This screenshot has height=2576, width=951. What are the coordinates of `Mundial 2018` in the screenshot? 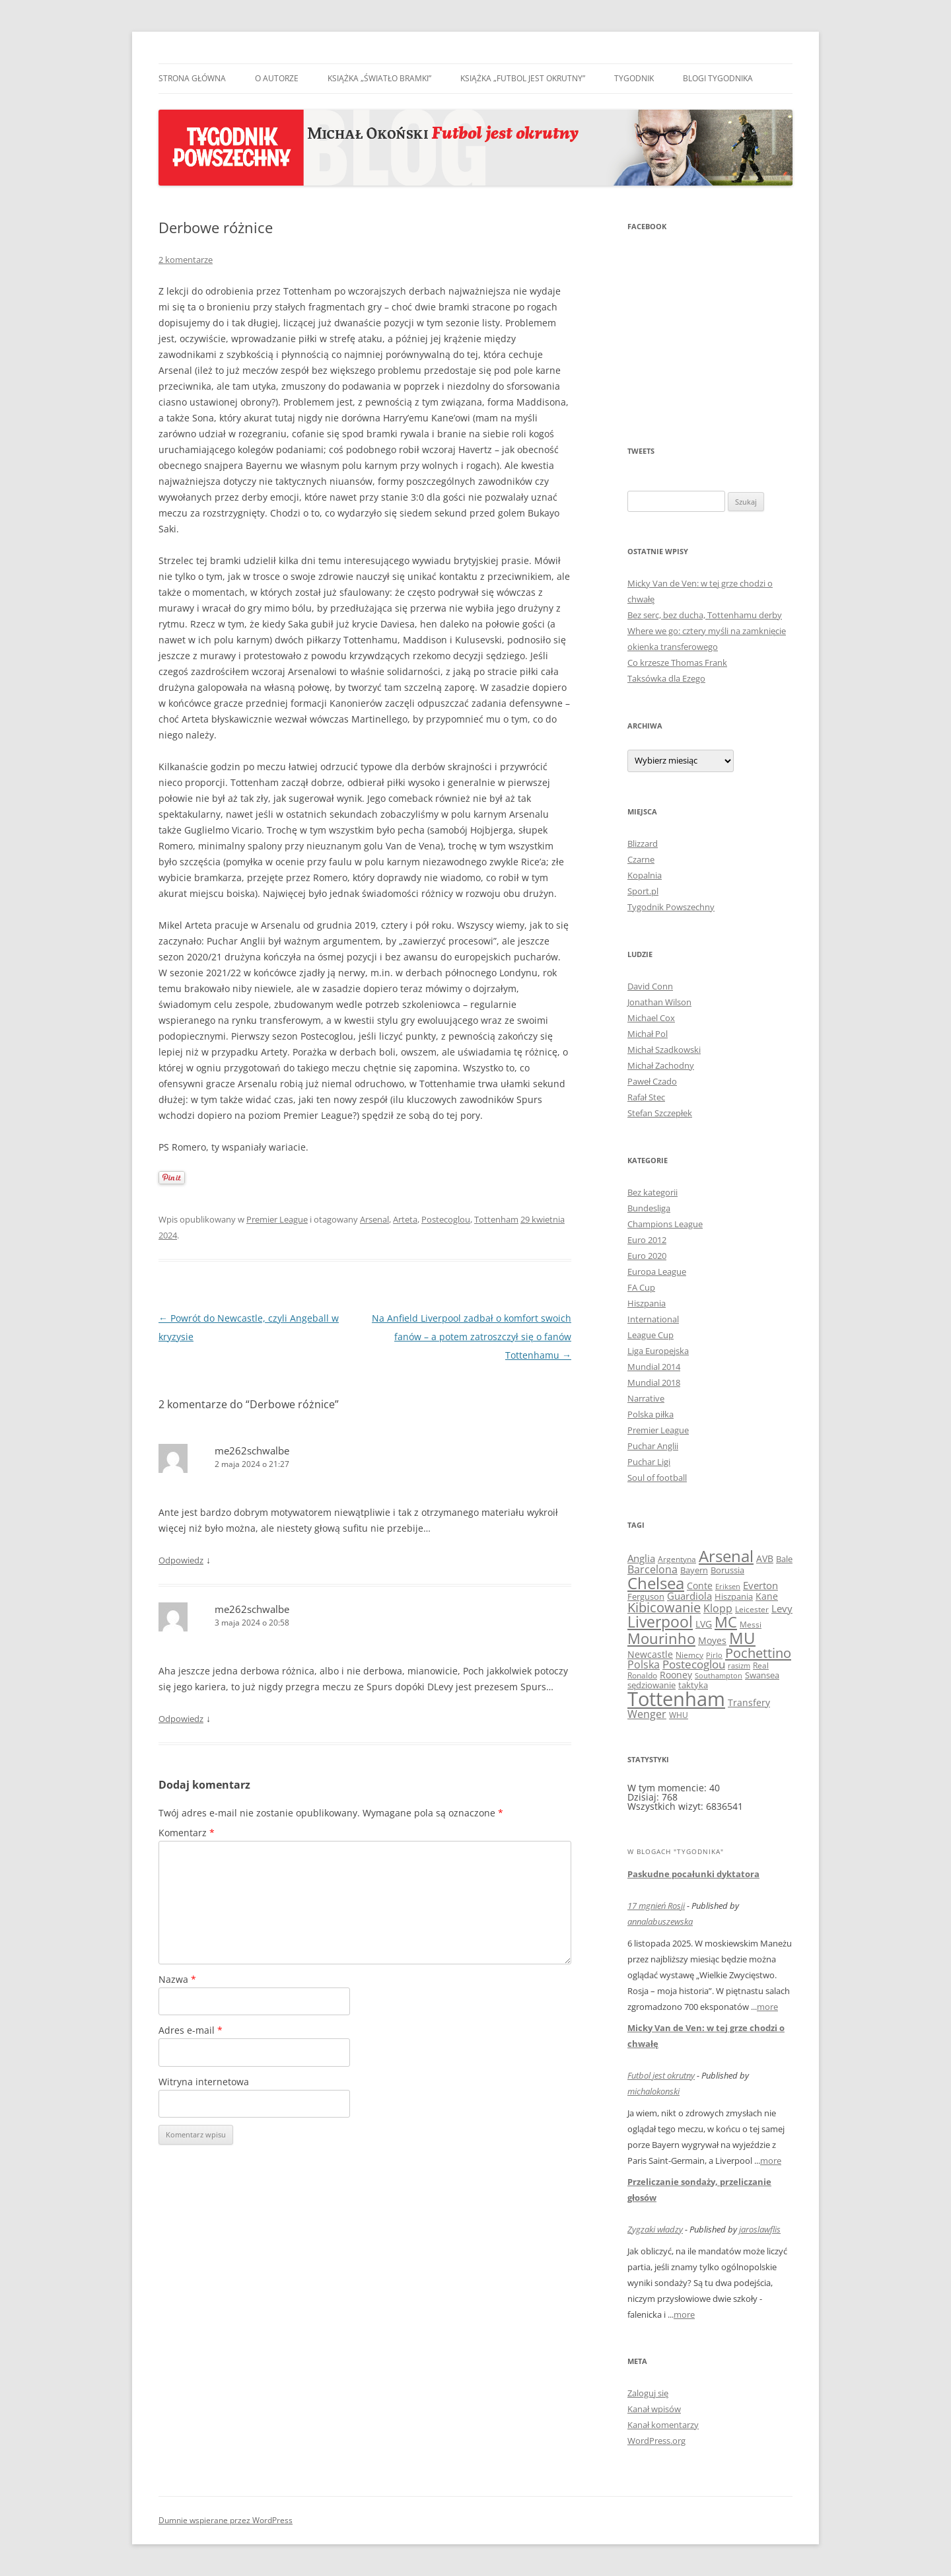 It's located at (653, 1382).